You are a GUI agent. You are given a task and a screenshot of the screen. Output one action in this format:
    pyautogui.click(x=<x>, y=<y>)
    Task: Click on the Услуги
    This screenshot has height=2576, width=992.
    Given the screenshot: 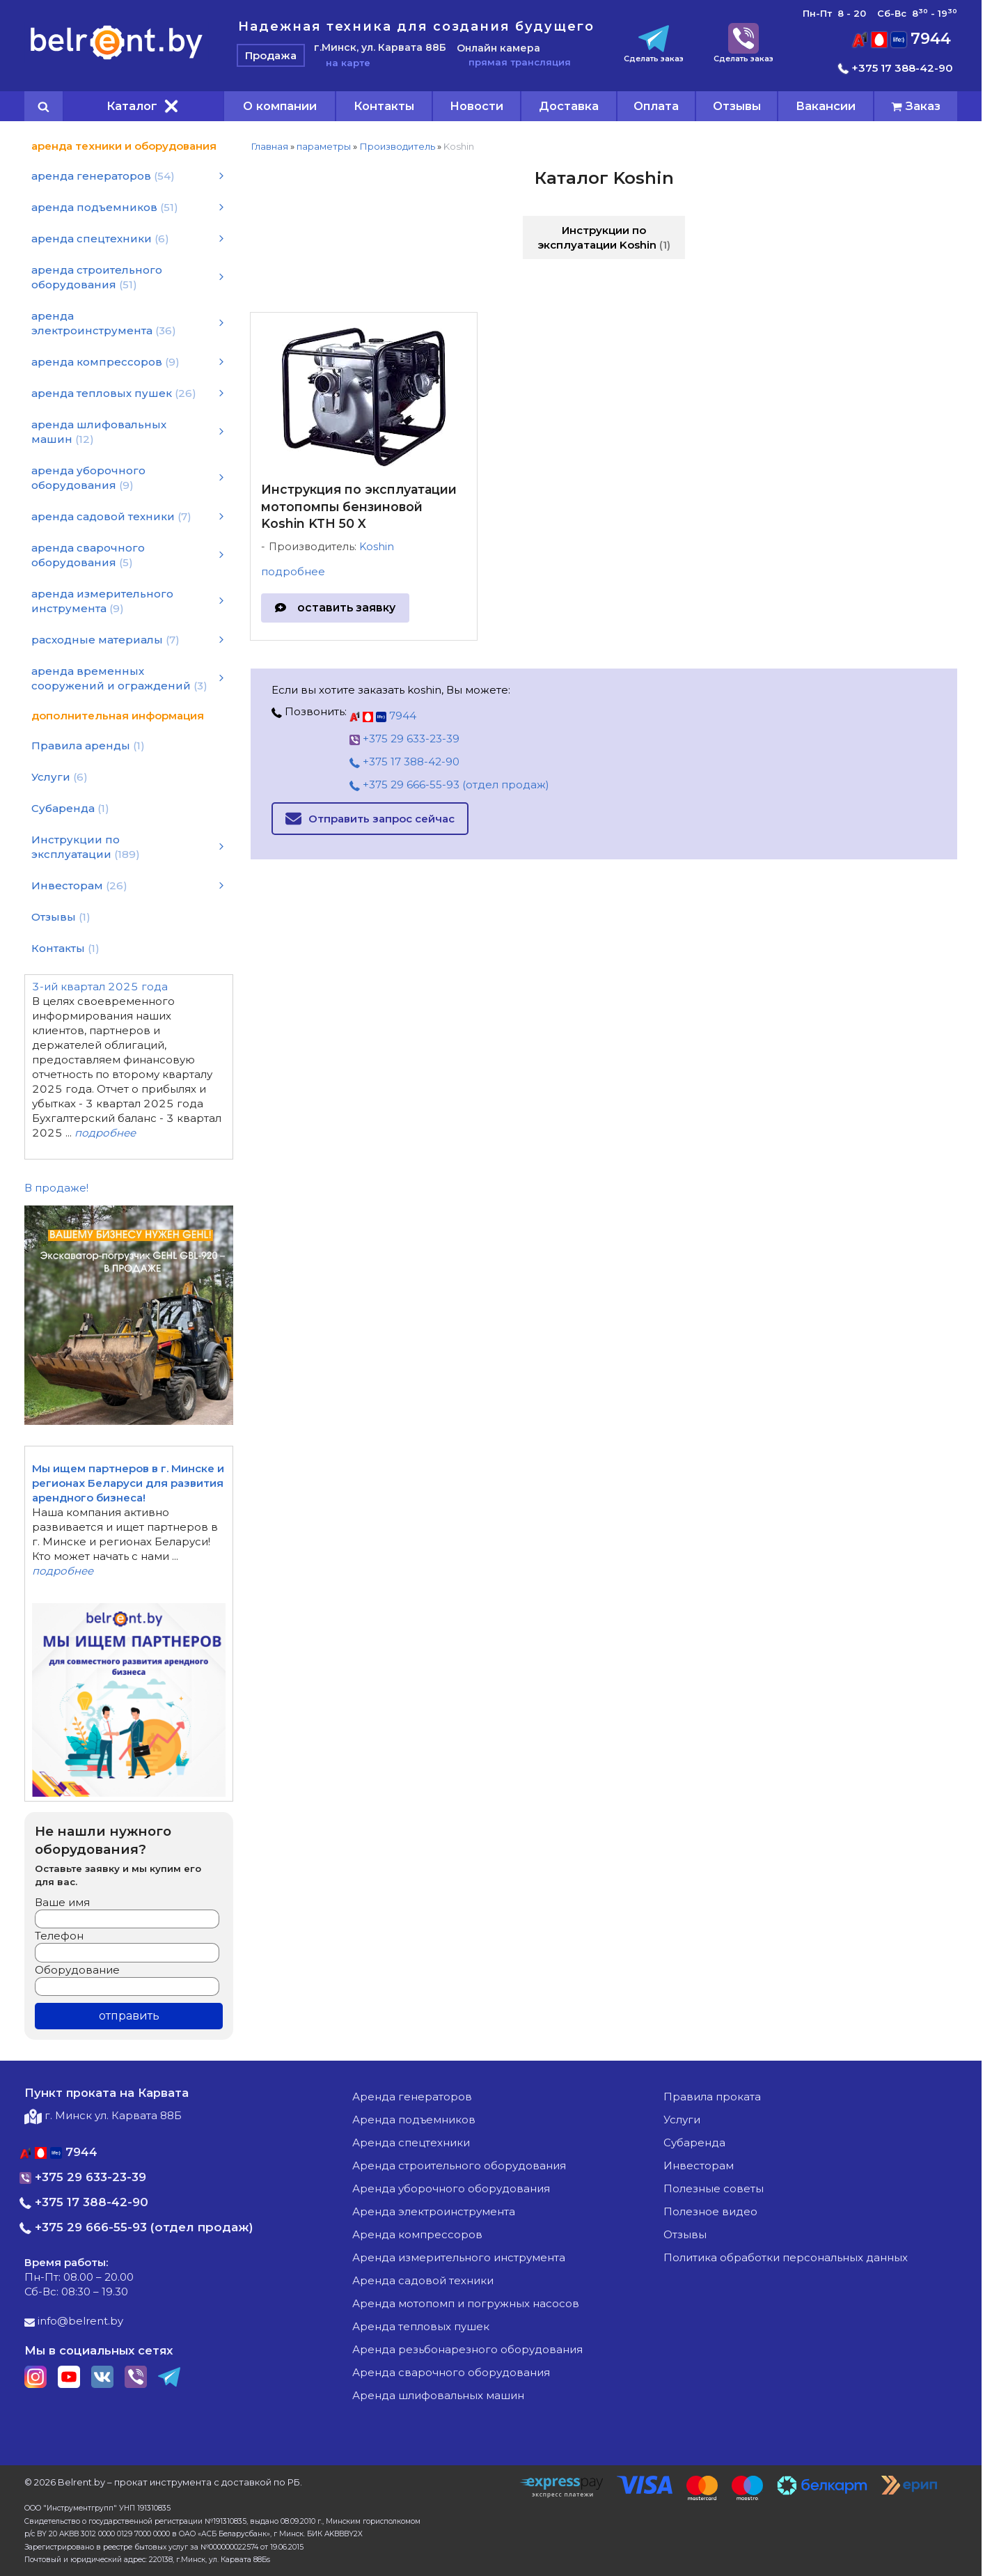 What is the action you would take?
    pyautogui.click(x=681, y=2119)
    